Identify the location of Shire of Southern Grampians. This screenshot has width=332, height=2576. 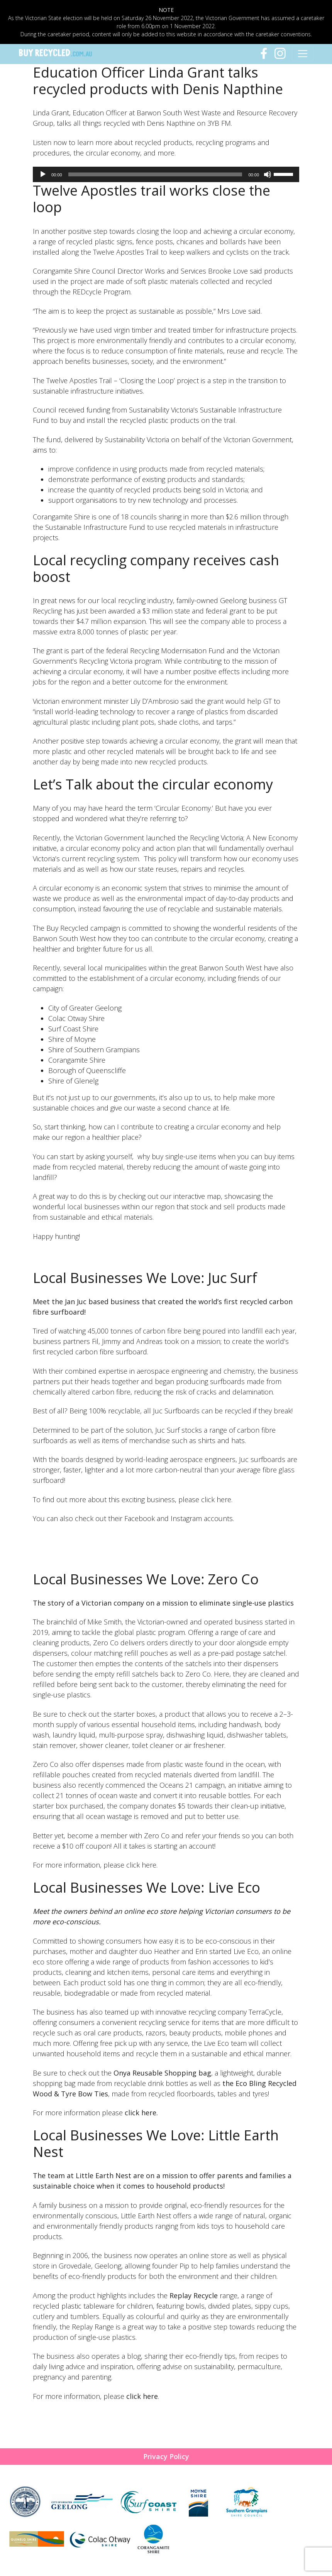
(94, 1049).